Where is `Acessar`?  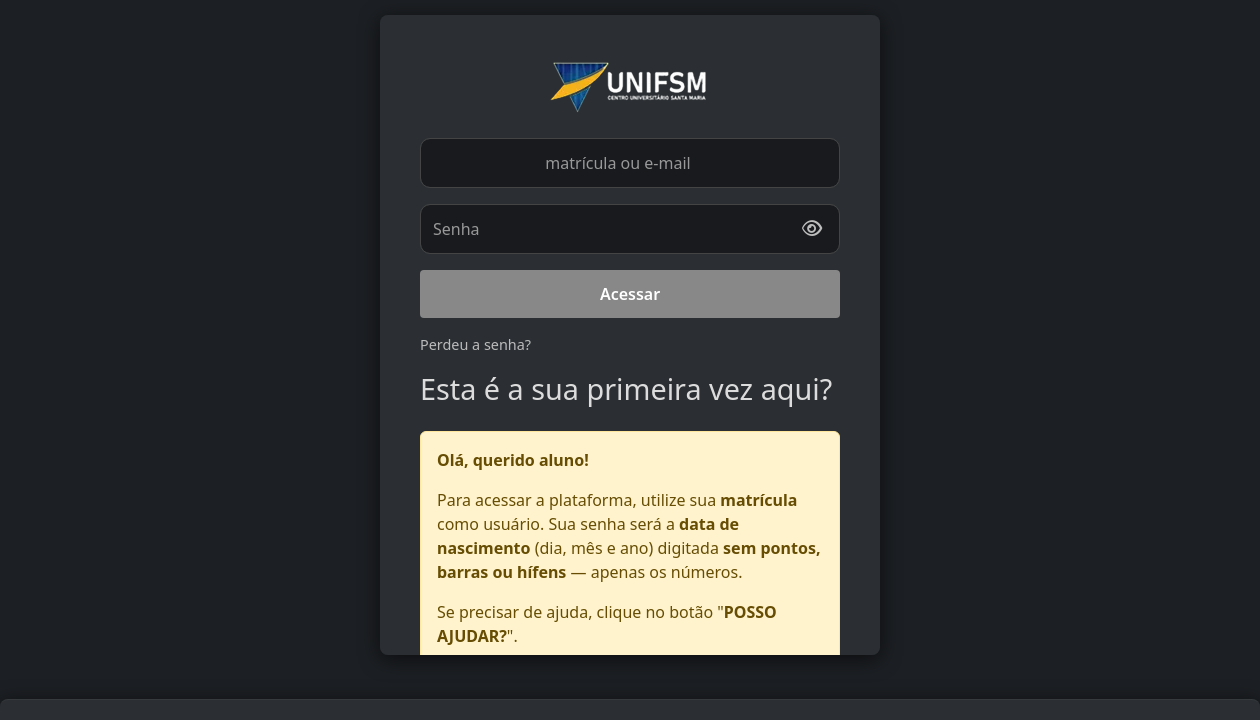
Acessar is located at coordinates (630, 294).